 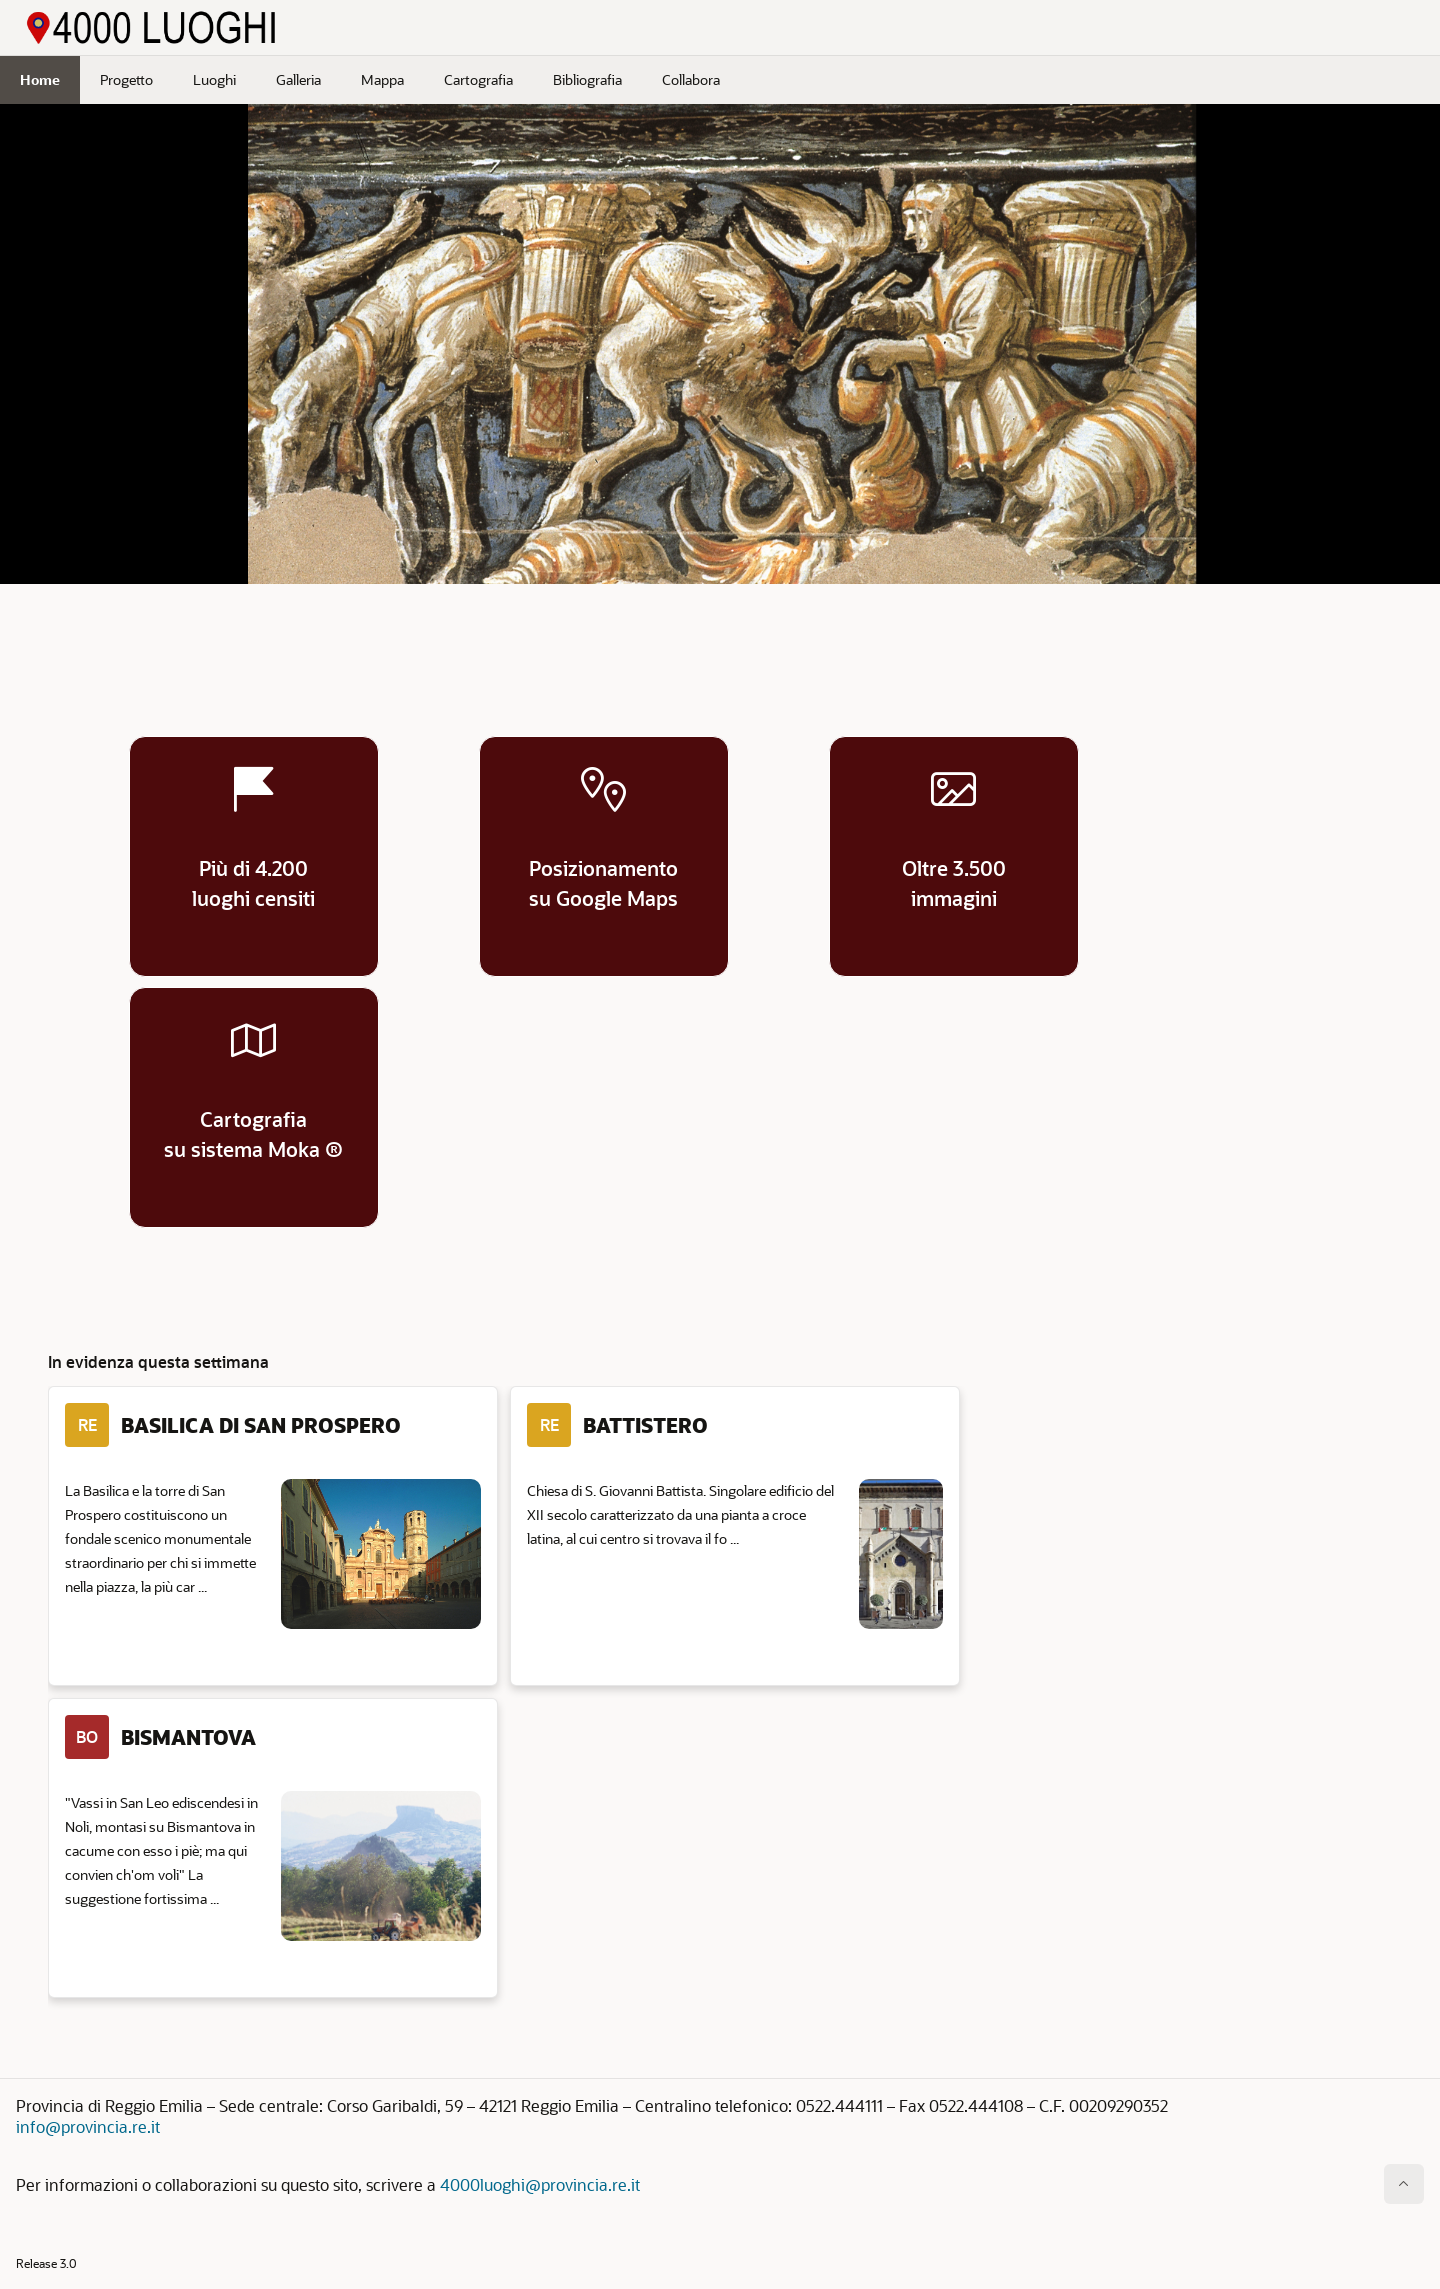 I want to click on Mappa [menuitem], so click(x=382, y=79).